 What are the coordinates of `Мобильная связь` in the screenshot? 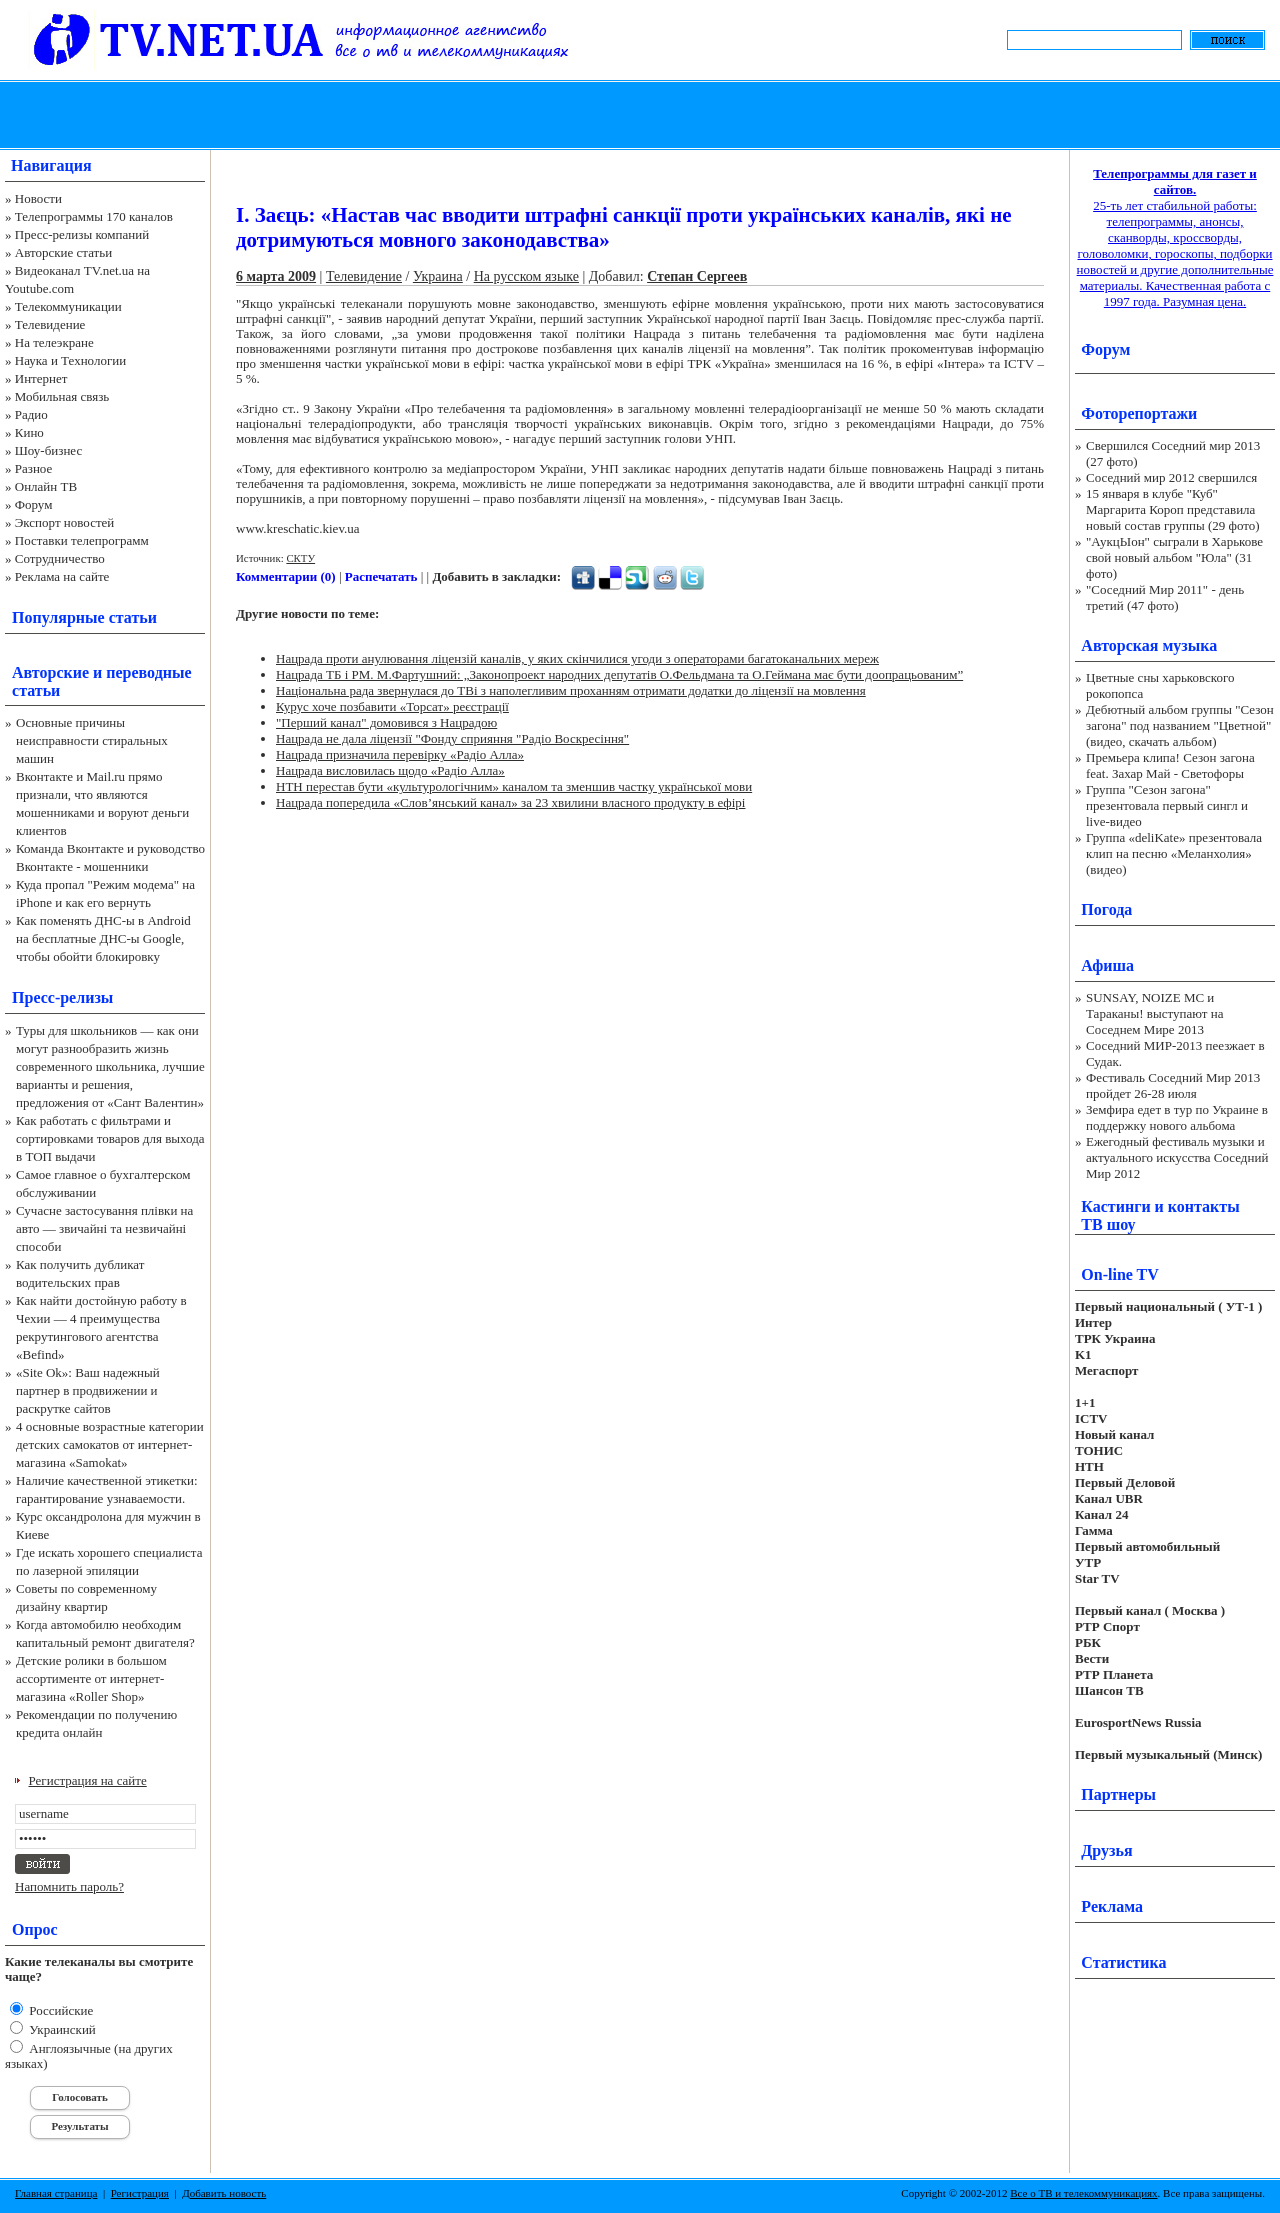 It's located at (62, 396).